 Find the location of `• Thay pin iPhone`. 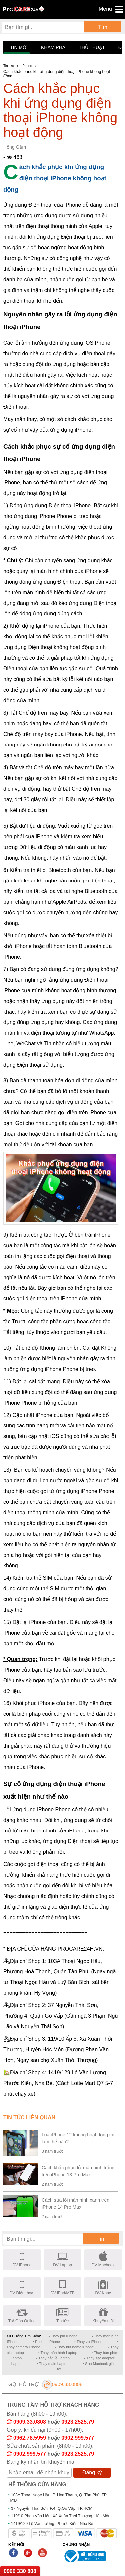

• Thay pin iPhone is located at coordinates (63, 2336).